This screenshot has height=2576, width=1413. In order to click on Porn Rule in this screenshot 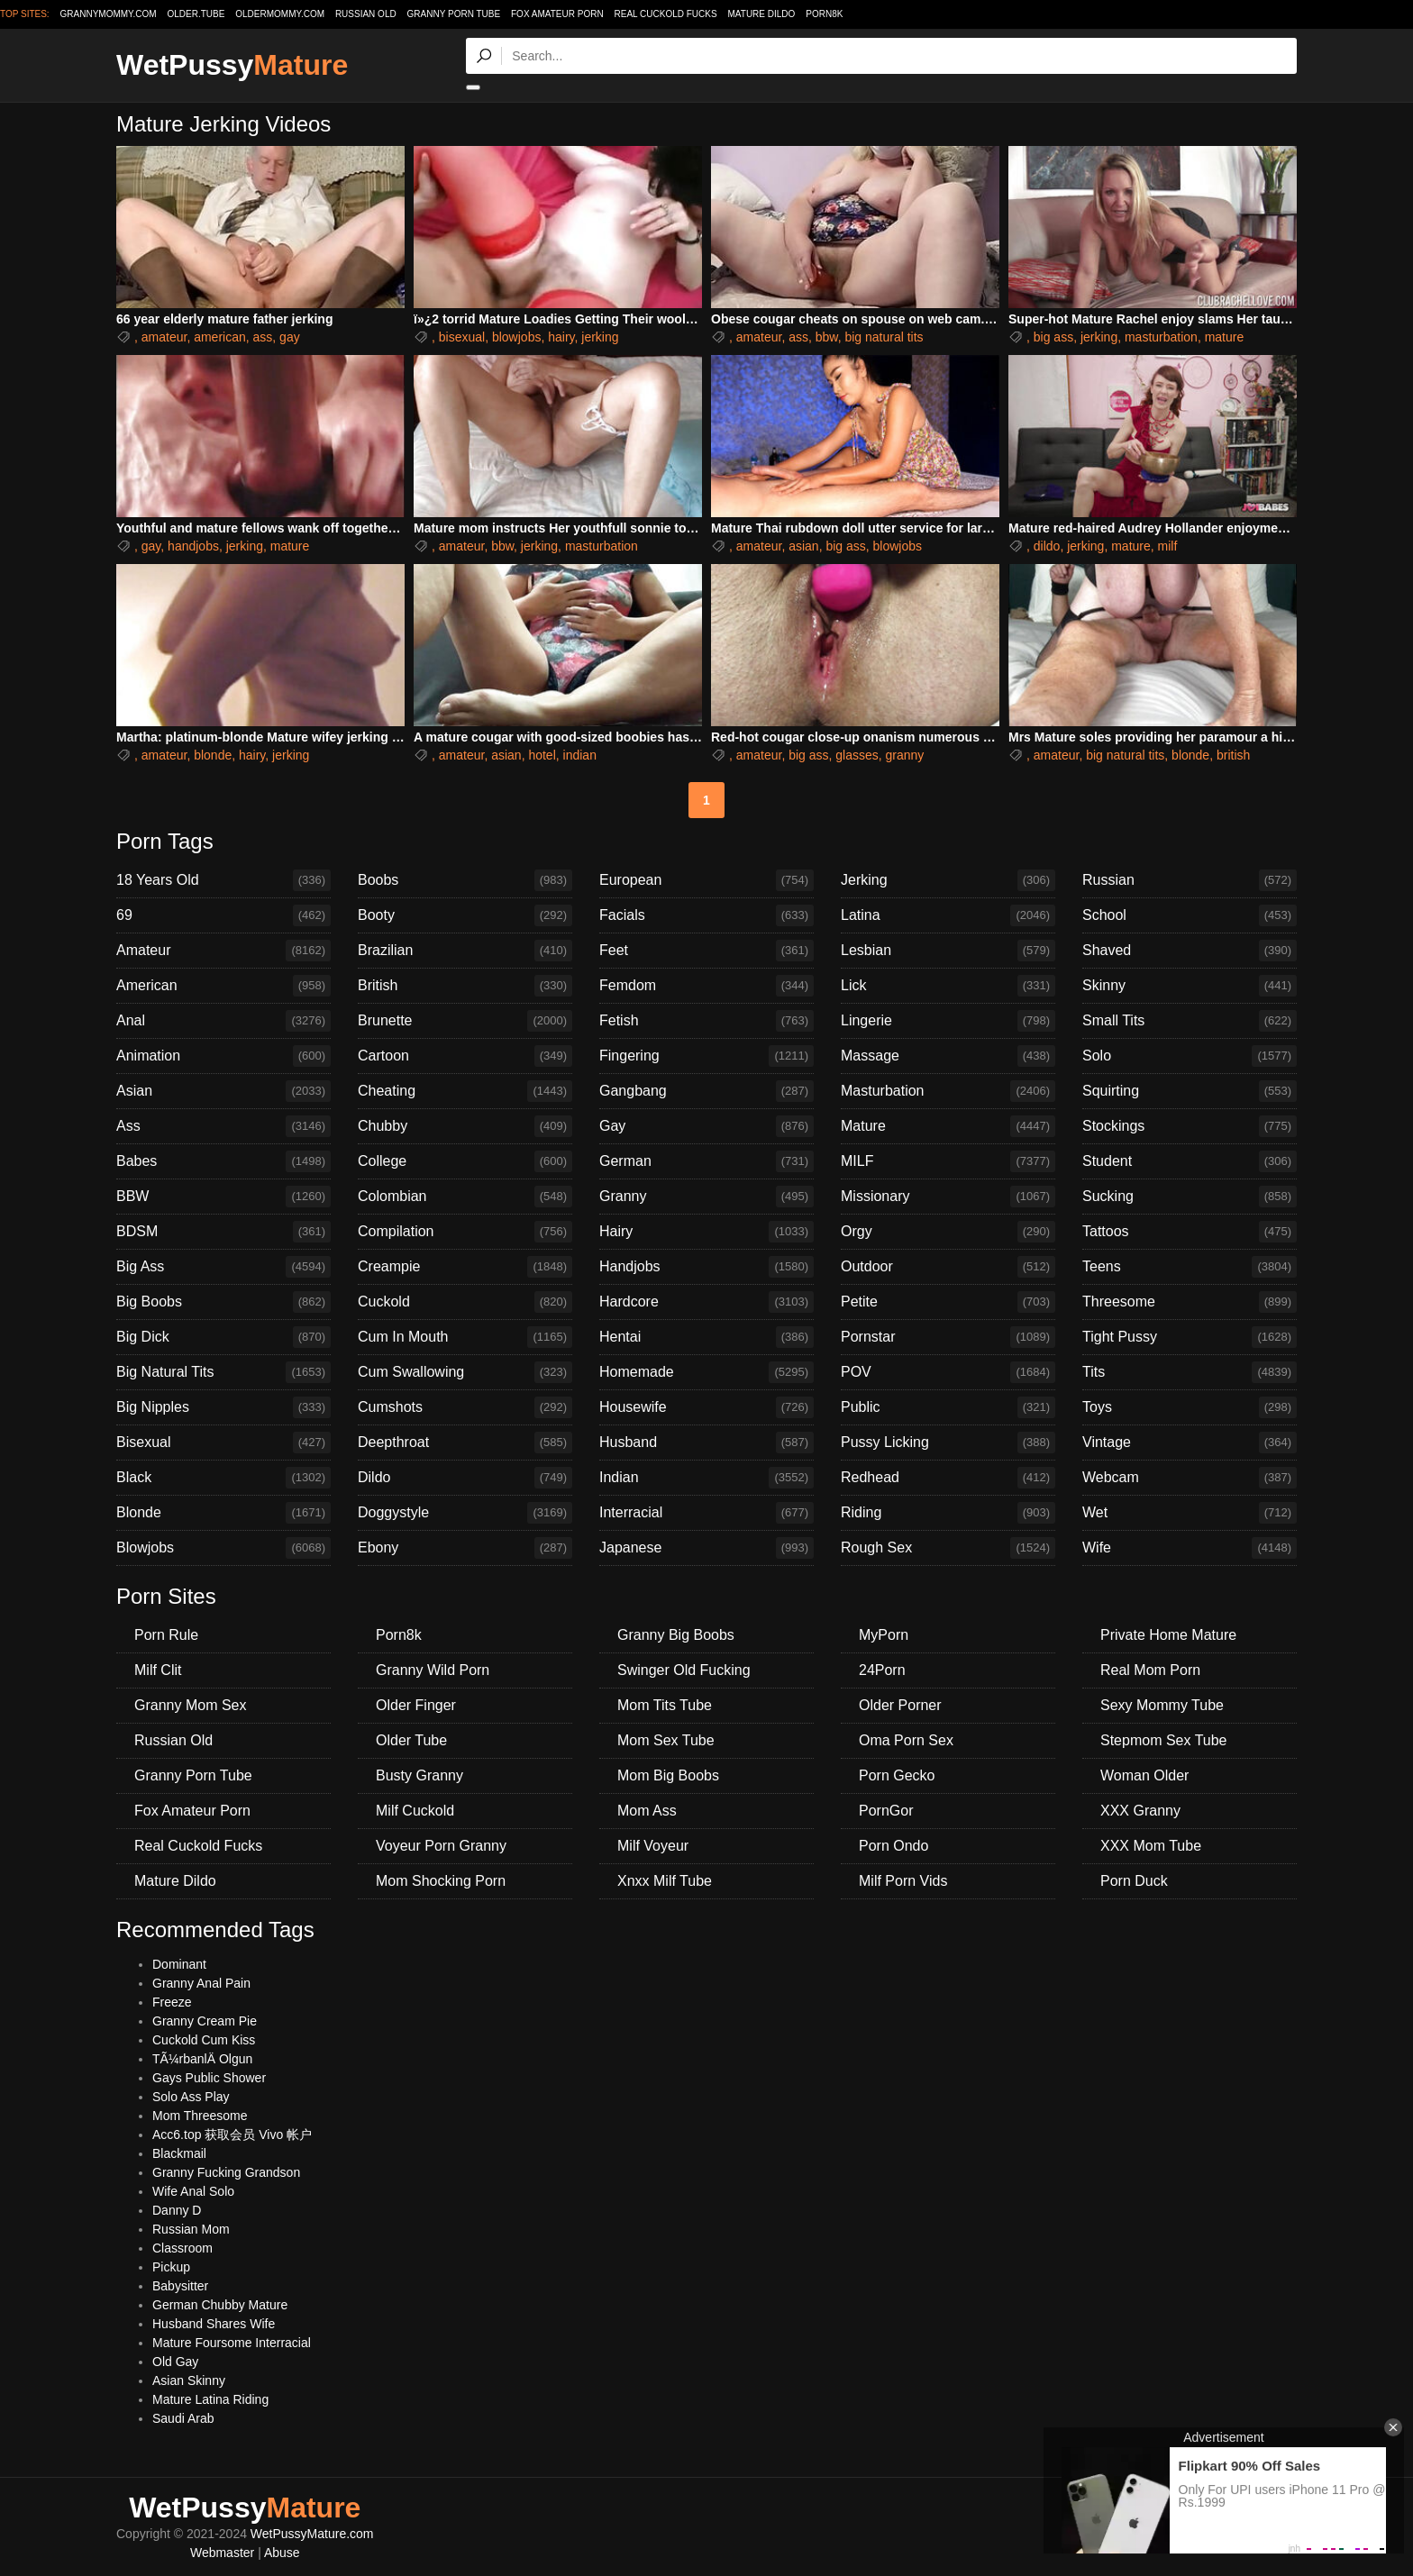, I will do `click(166, 1635)`.